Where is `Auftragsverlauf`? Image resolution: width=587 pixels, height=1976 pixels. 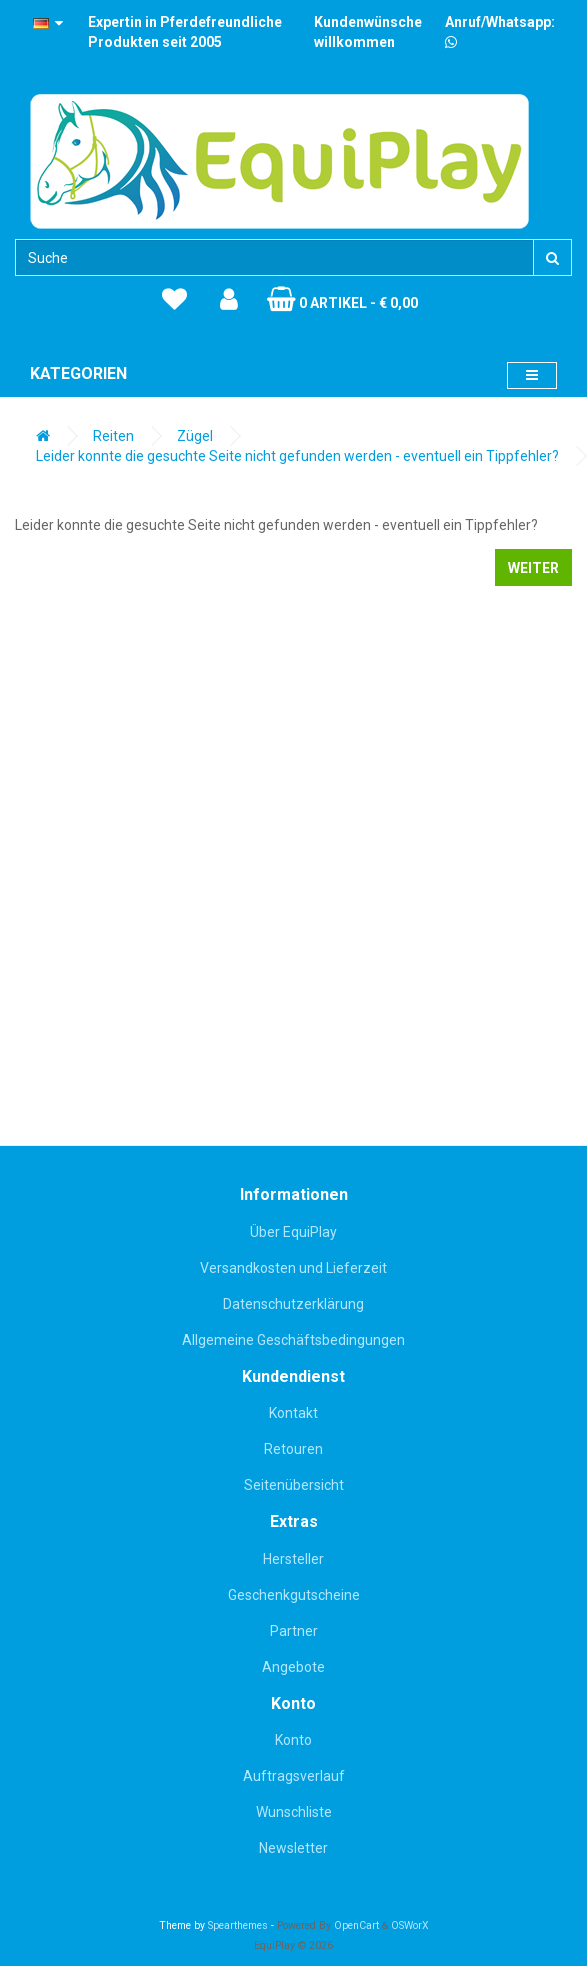
Auftragsverlauf is located at coordinates (294, 1776).